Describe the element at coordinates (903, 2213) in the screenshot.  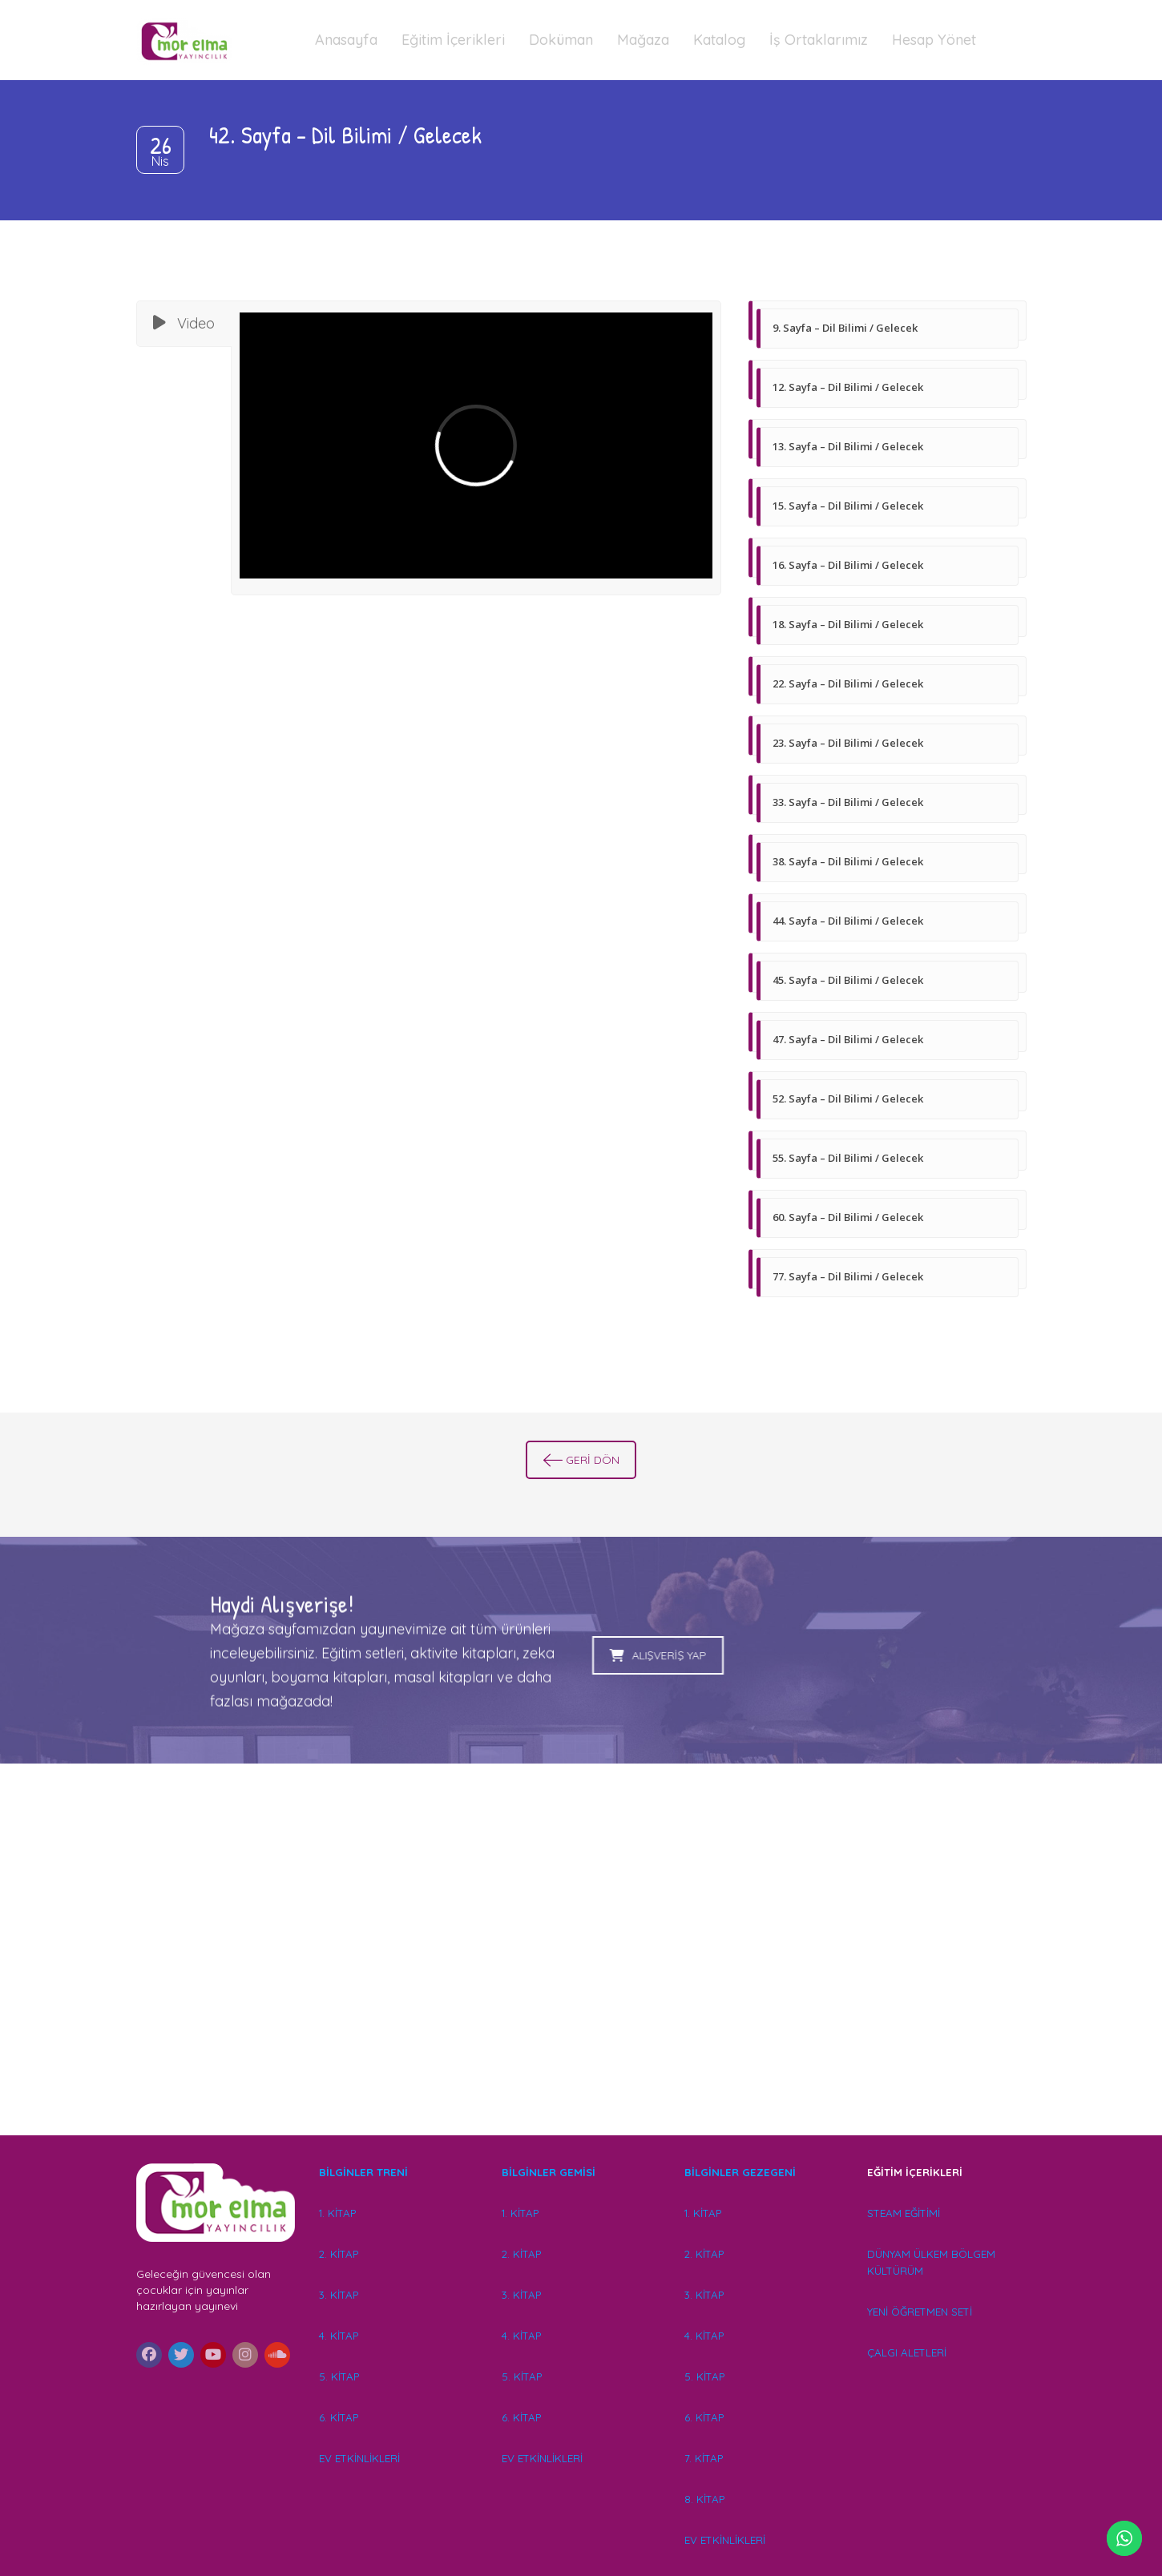
I see `STEAM EĞİTİMİ` at that location.